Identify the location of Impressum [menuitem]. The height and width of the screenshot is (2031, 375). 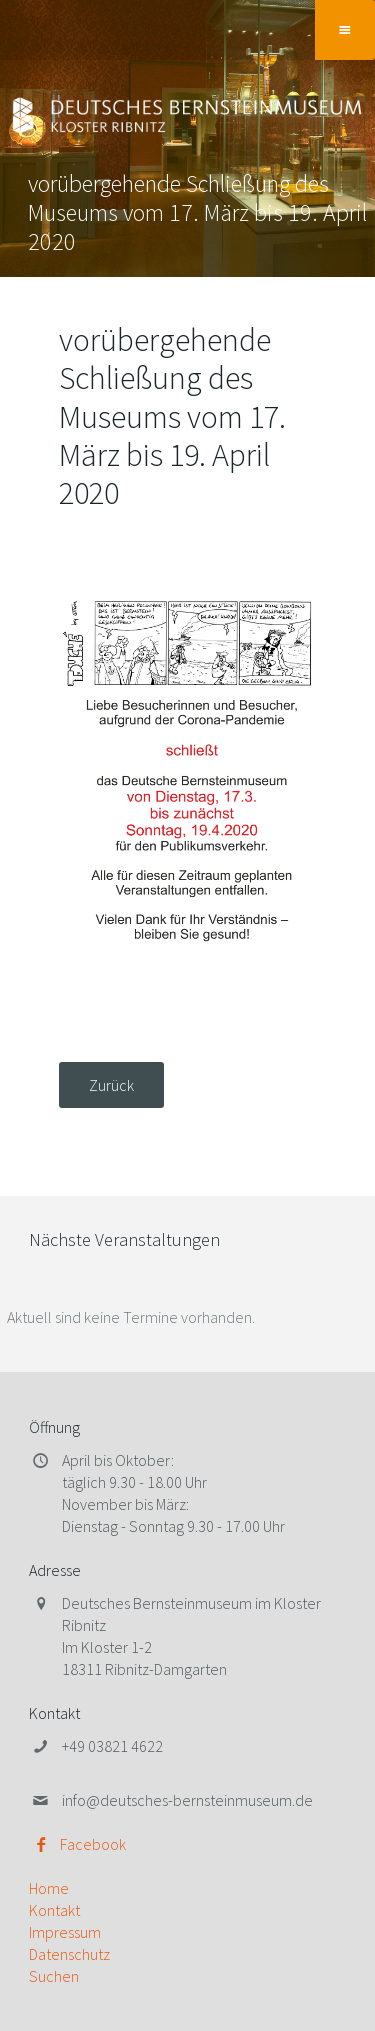
(65, 1932).